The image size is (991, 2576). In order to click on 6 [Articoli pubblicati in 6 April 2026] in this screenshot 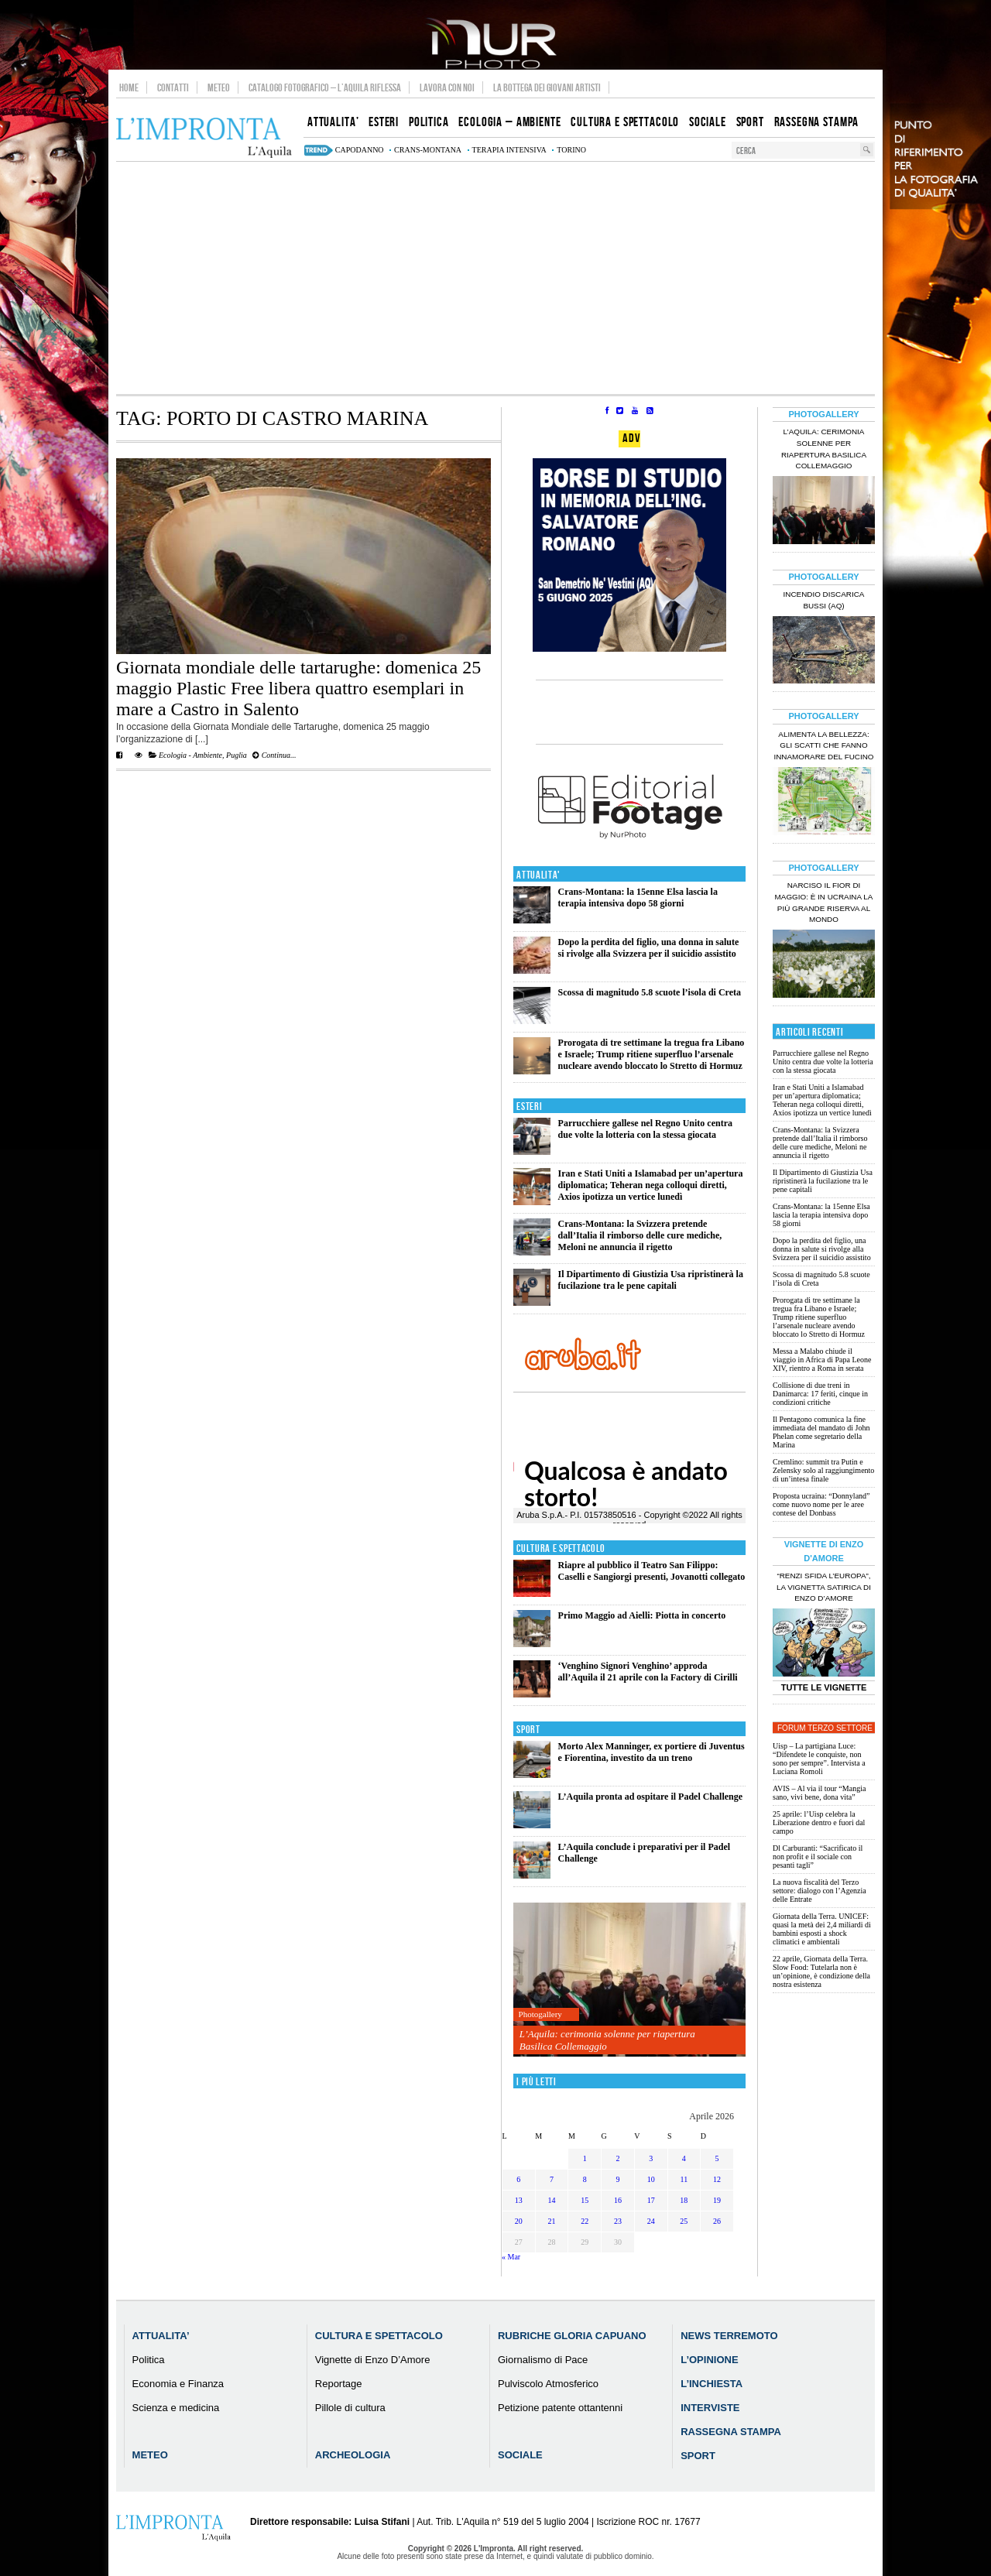, I will do `click(518, 2179)`.